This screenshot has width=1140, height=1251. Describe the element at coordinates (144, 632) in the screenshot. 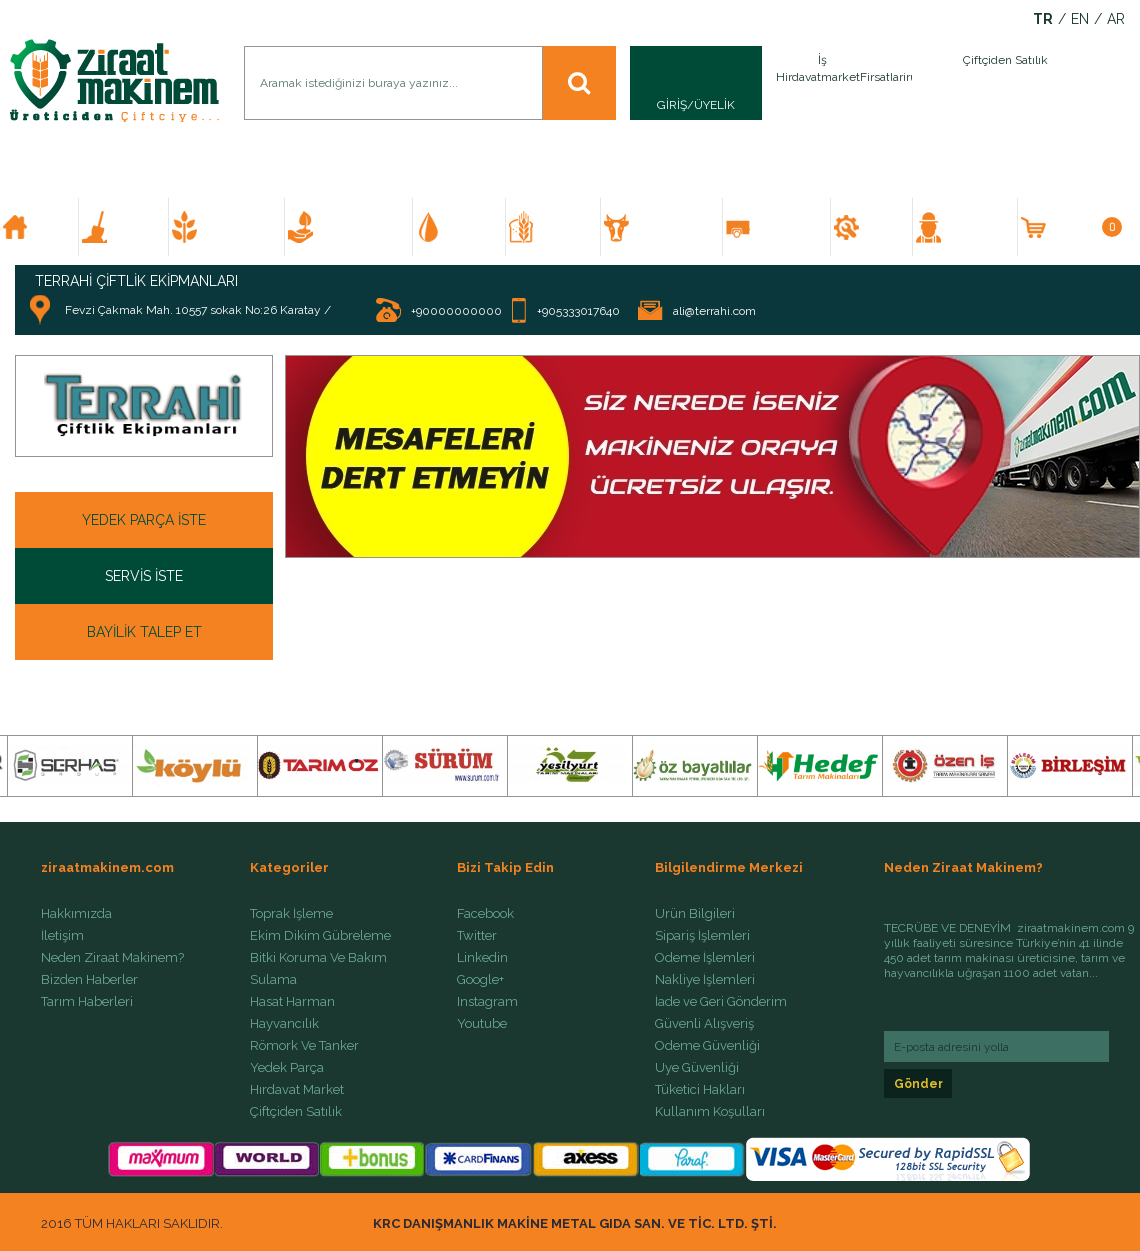

I see `BAYİLİK TALEP ET` at that location.